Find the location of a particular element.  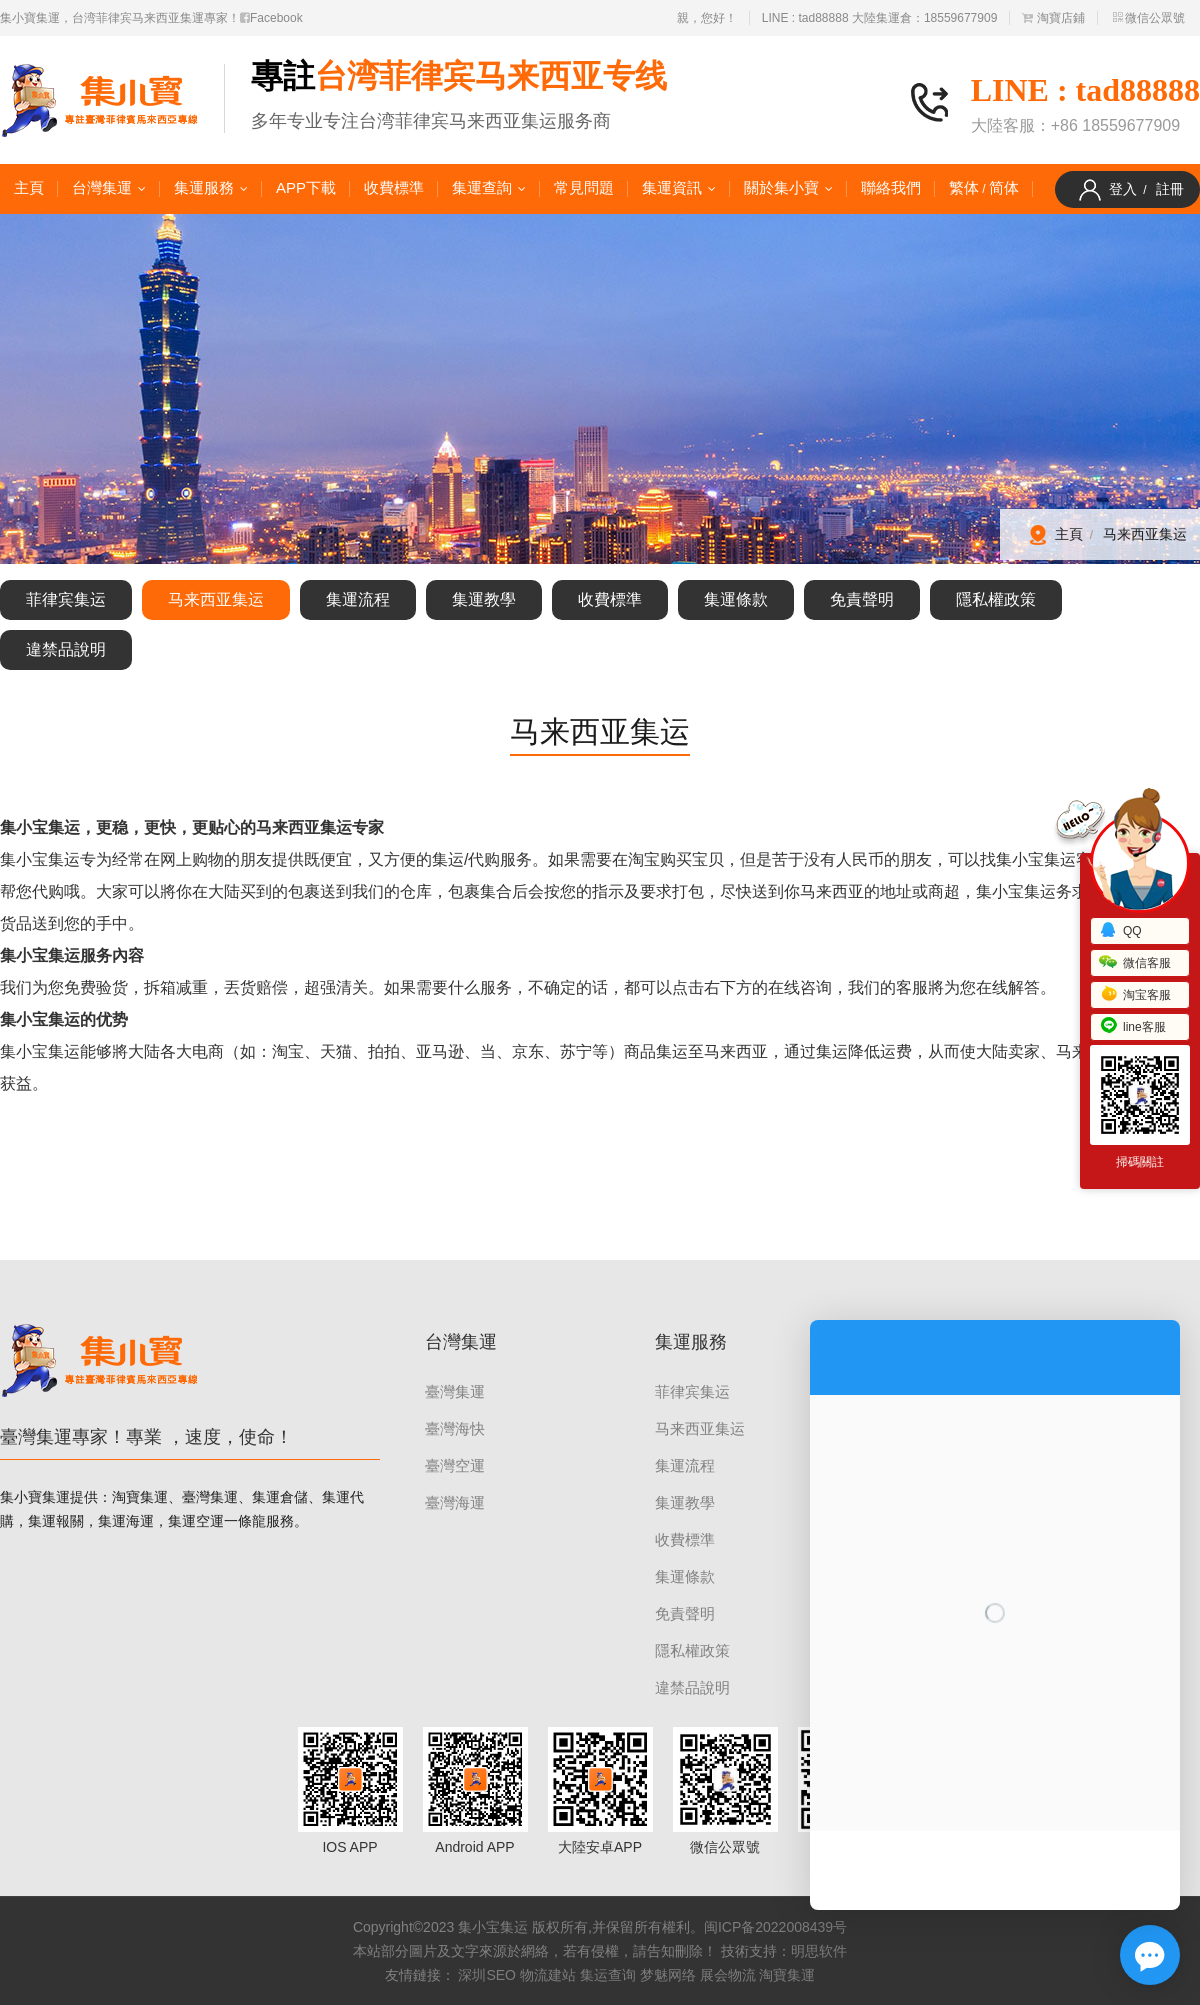

Facebook is located at coordinates (271, 18).